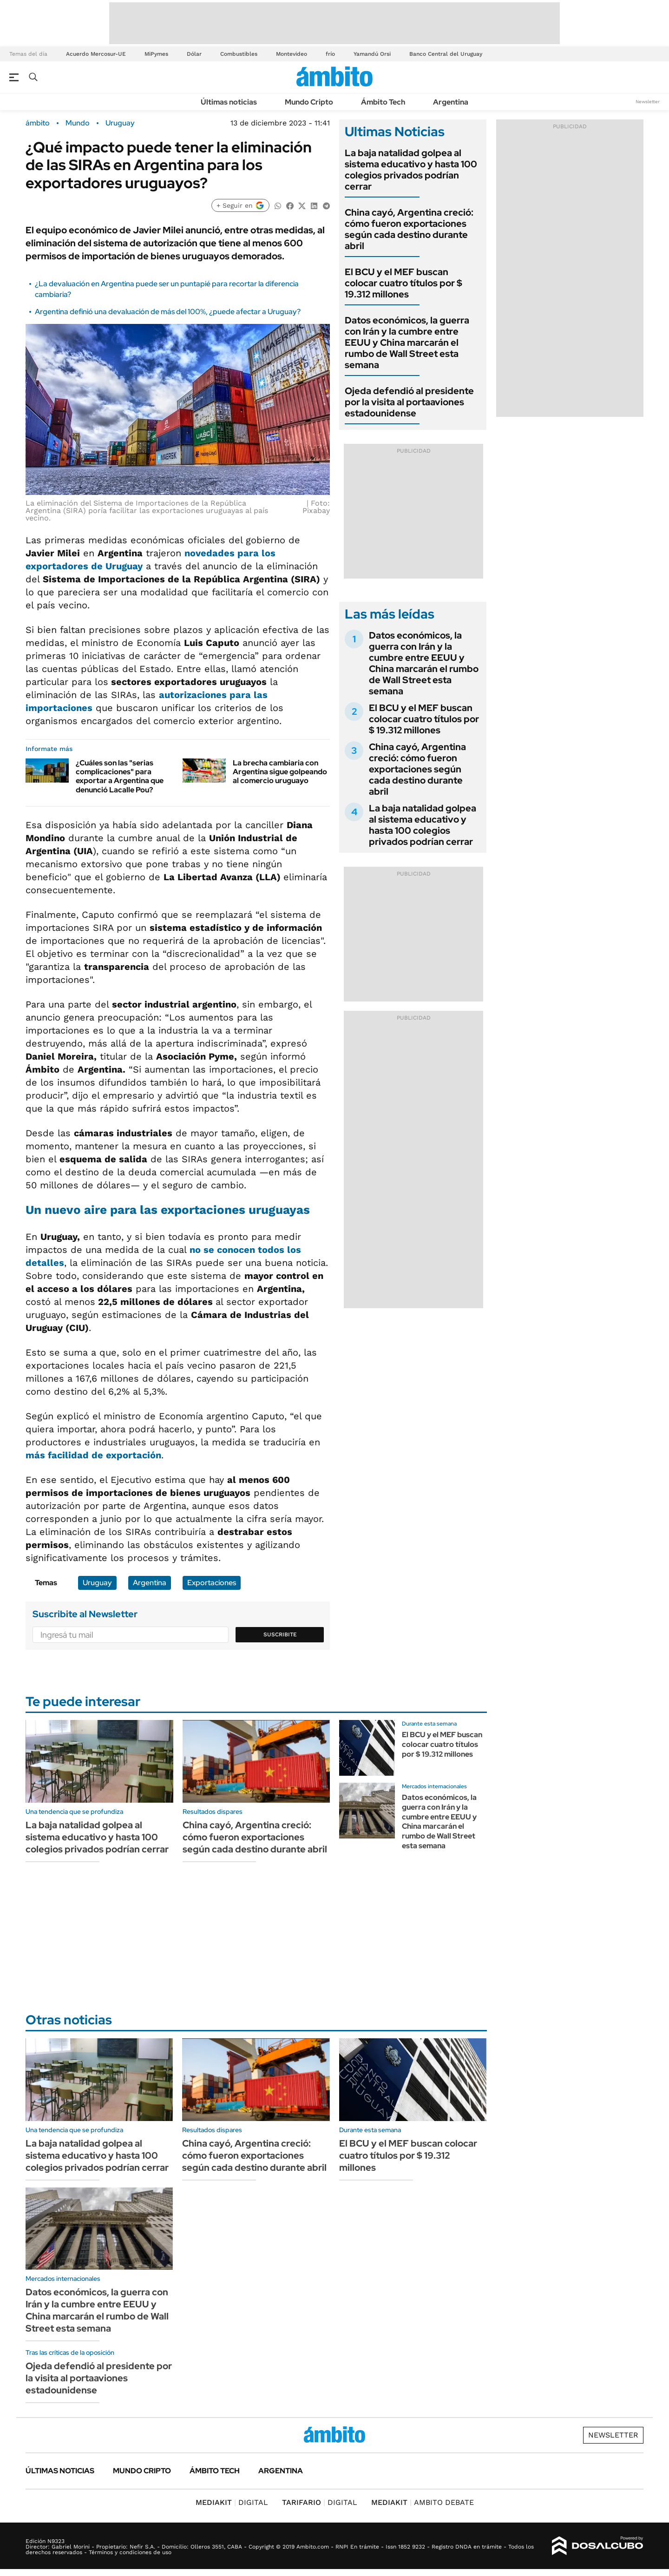 This screenshot has width=669, height=2576. I want to click on AMBITO DEBATE, so click(422, 2502).